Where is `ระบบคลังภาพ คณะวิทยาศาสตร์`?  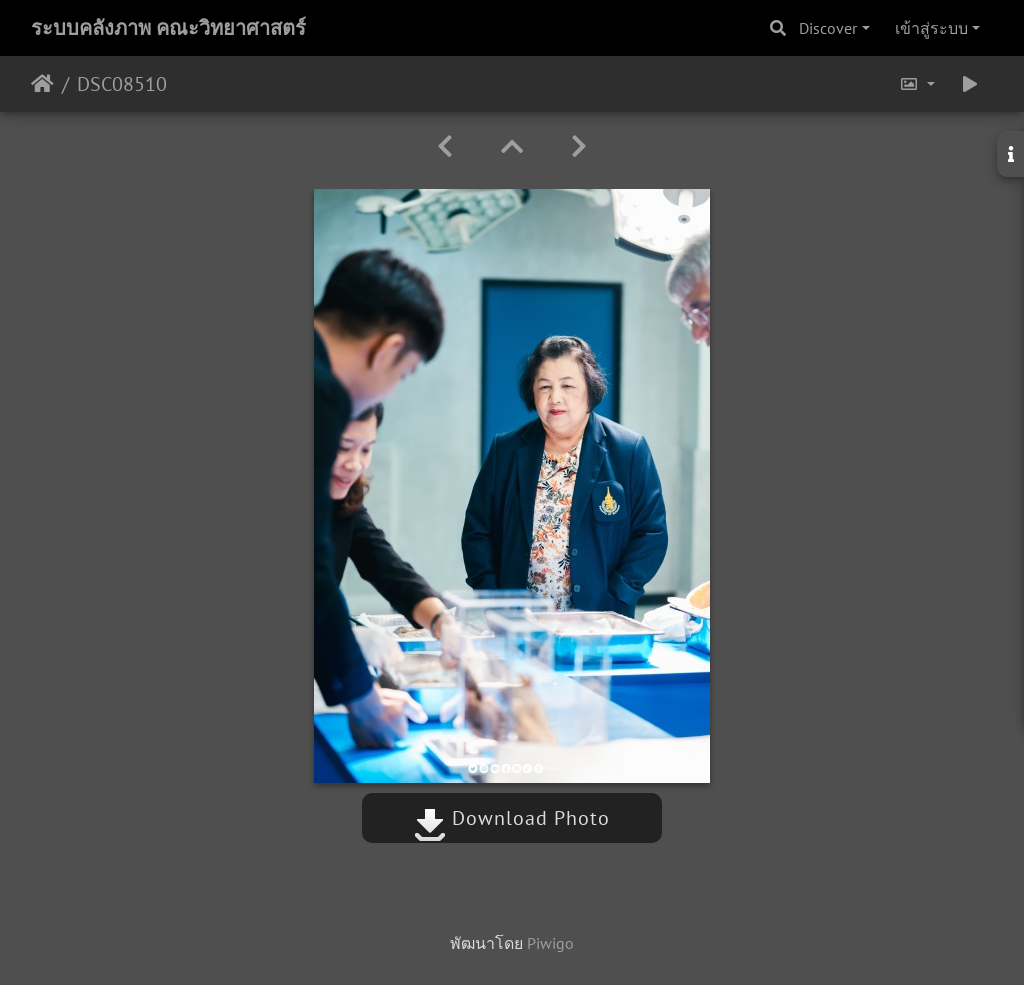 ระบบคลังภาพ คณะวิทยาศาสตร์ is located at coordinates (168, 28).